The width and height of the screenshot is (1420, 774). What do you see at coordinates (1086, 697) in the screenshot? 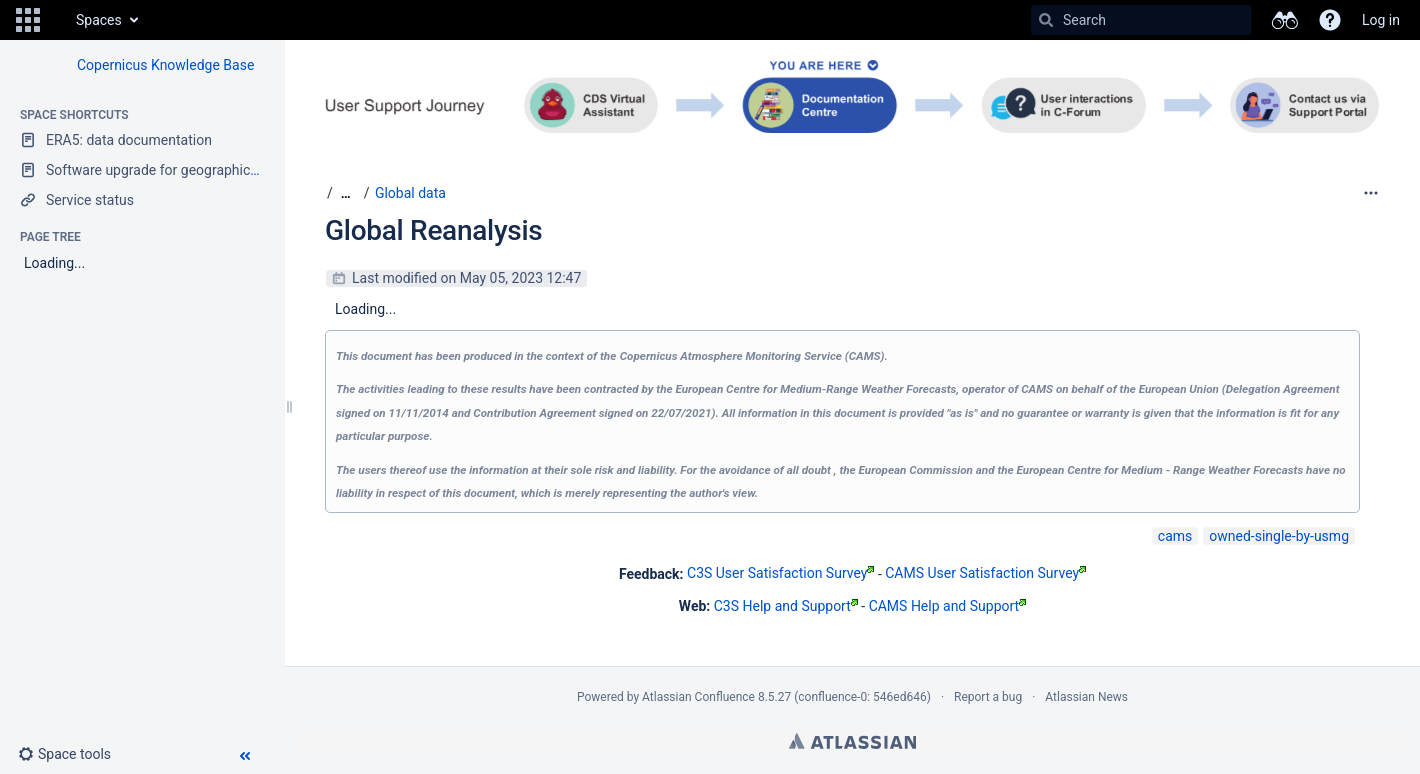
I see `Atlassian News` at bounding box center [1086, 697].